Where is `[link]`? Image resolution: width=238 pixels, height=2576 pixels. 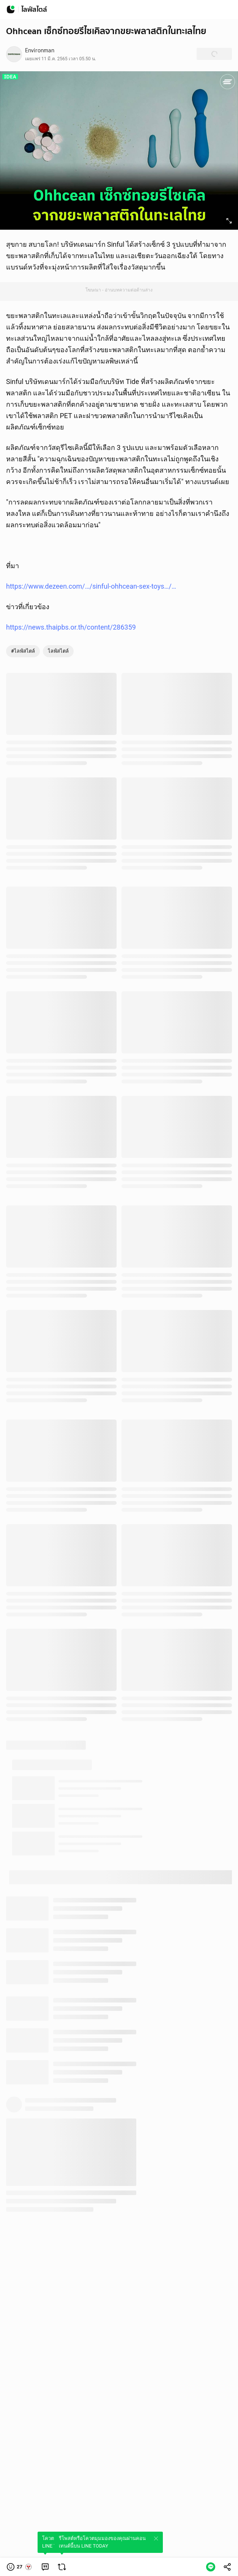 [link] is located at coordinates (45, 2566).